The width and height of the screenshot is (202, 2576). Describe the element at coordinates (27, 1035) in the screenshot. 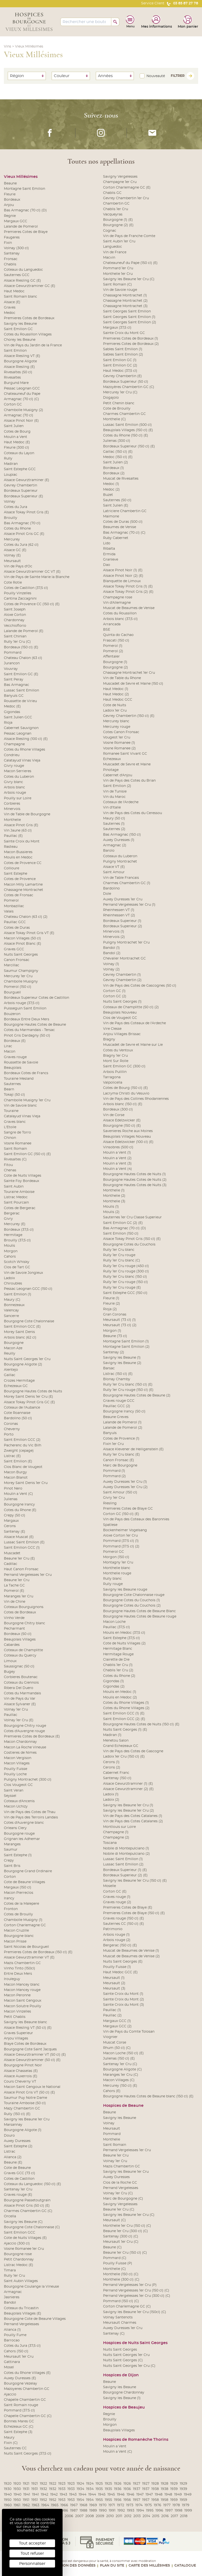

I see `Pinot Gris Dardagny (50 cl)` at that location.